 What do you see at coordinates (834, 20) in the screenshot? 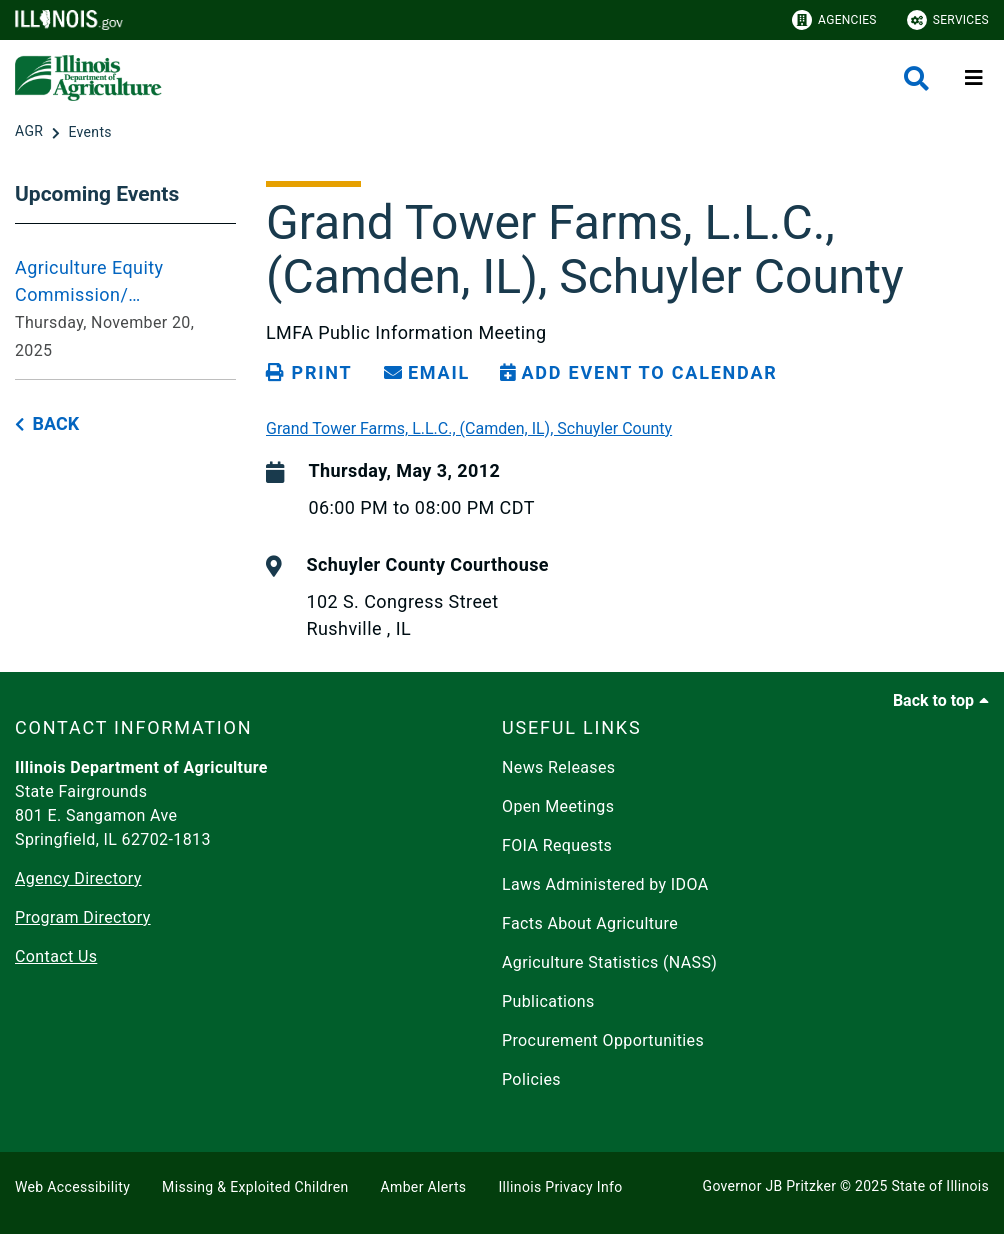
I see `Agencies` at bounding box center [834, 20].